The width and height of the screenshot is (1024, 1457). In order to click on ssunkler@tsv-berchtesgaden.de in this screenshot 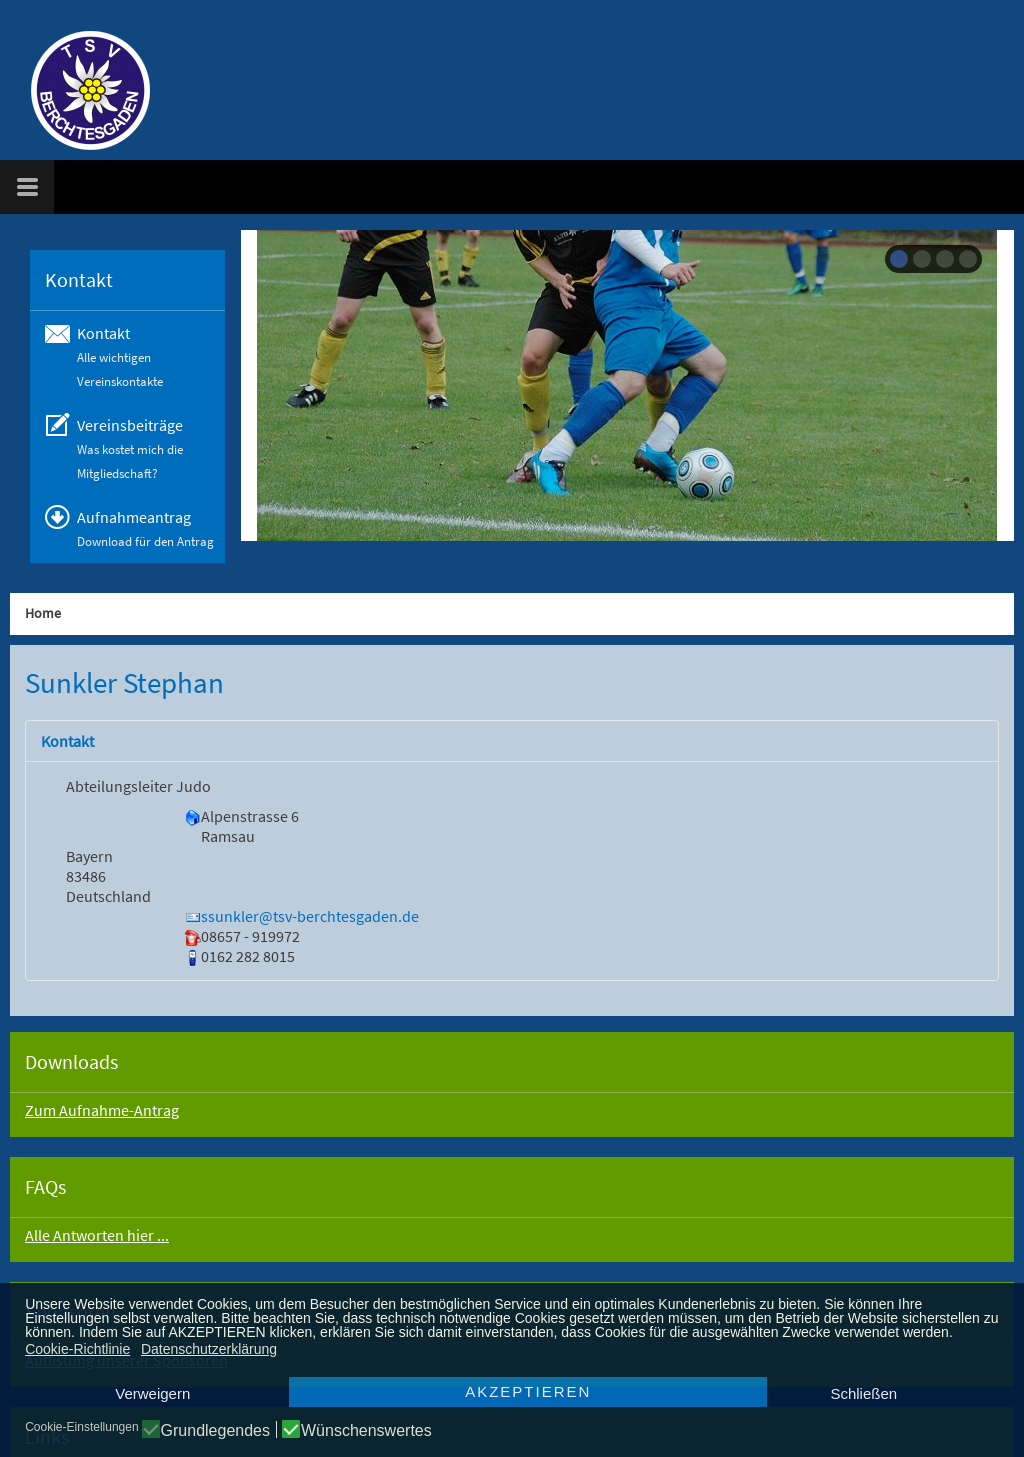, I will do `click(310, 916)`.